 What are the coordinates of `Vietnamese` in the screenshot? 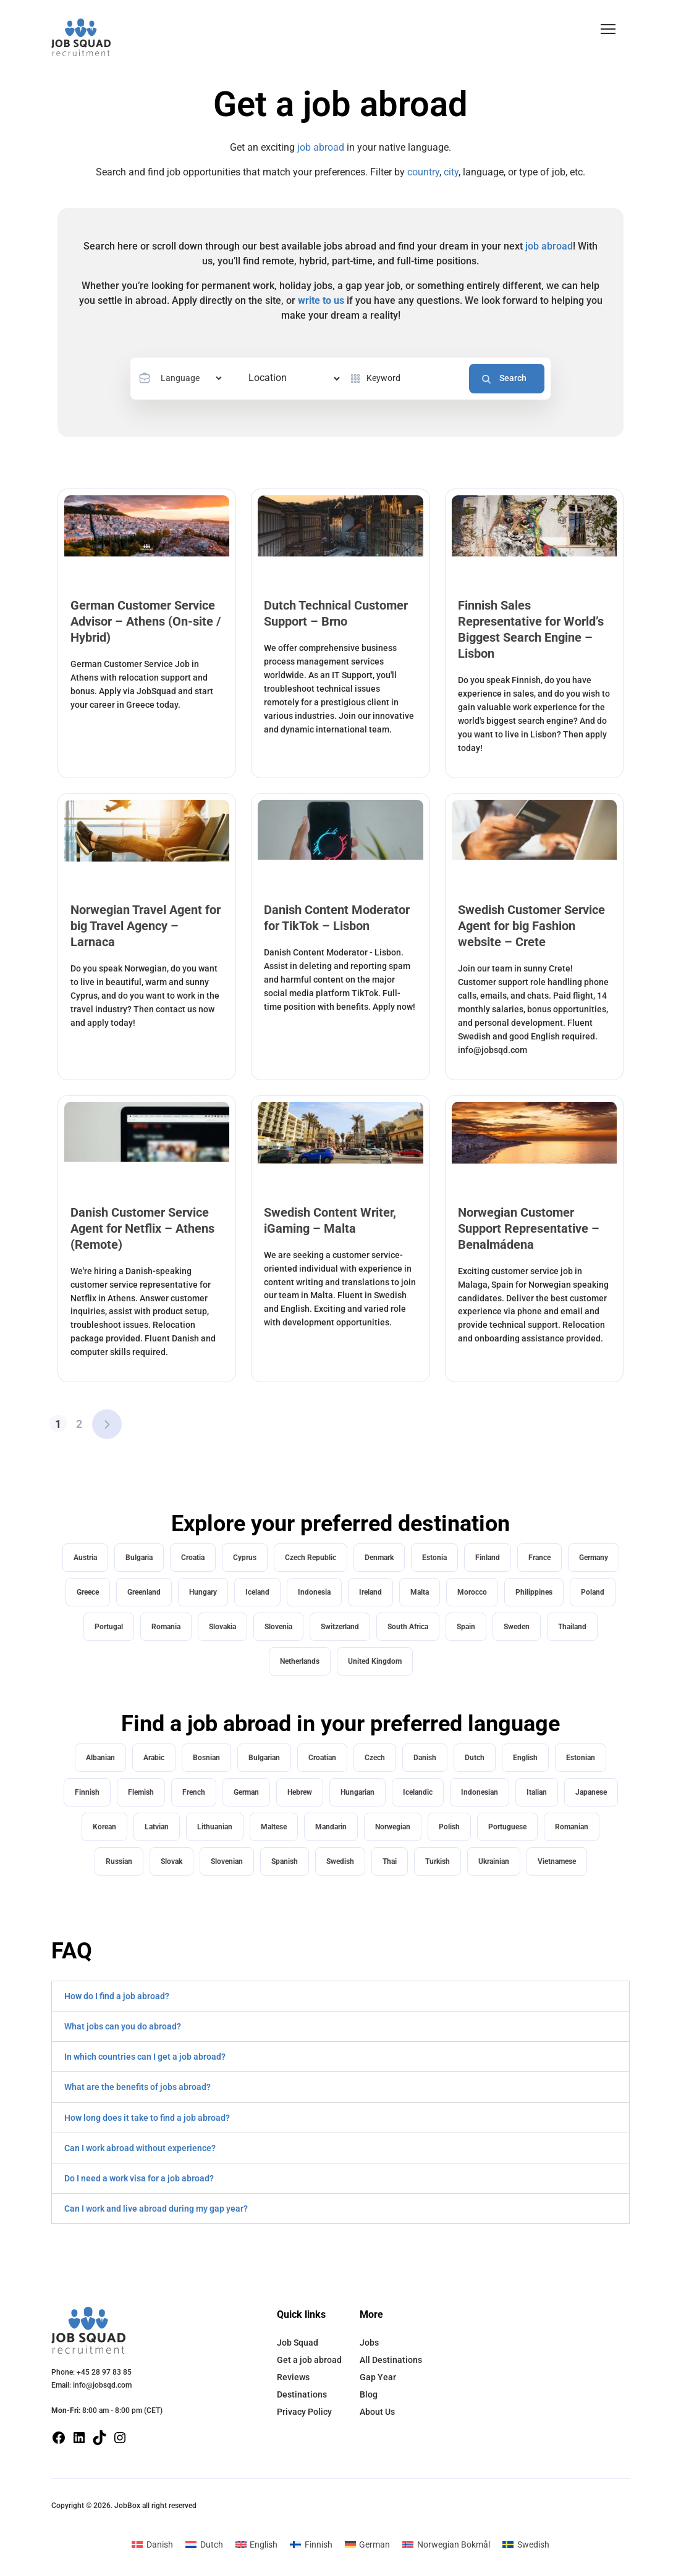 It's located at (557, 1861).